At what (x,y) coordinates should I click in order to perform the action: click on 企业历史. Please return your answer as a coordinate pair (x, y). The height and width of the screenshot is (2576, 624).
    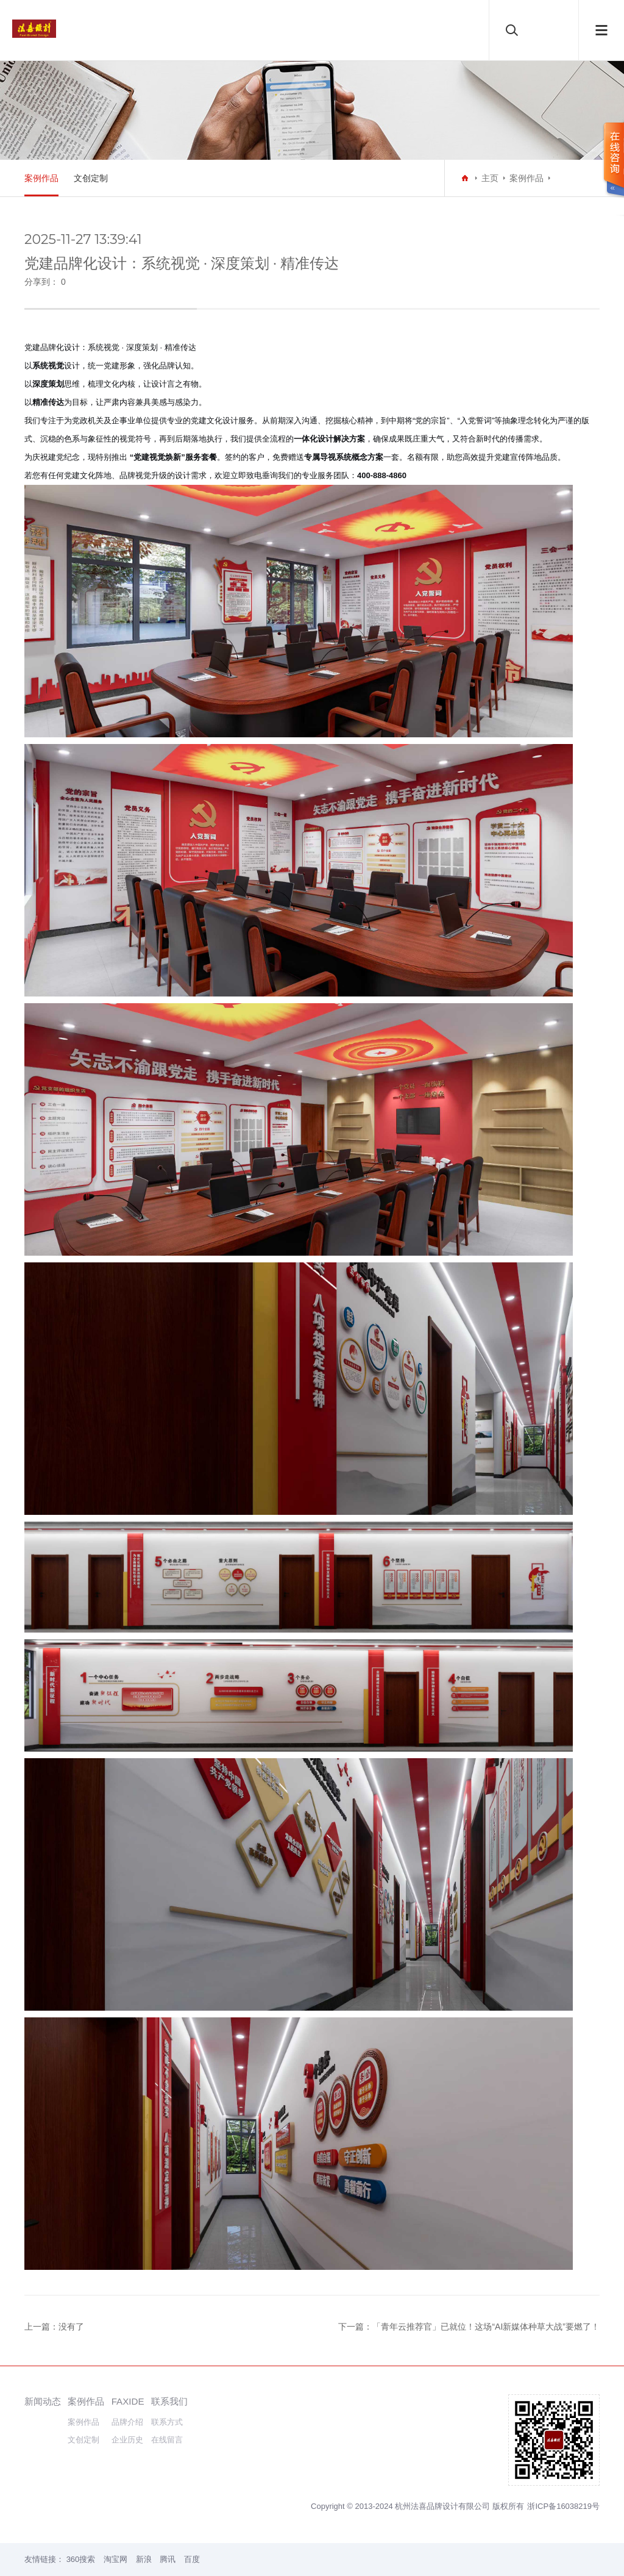
    Looking at the image, I should click on (127, 2439).